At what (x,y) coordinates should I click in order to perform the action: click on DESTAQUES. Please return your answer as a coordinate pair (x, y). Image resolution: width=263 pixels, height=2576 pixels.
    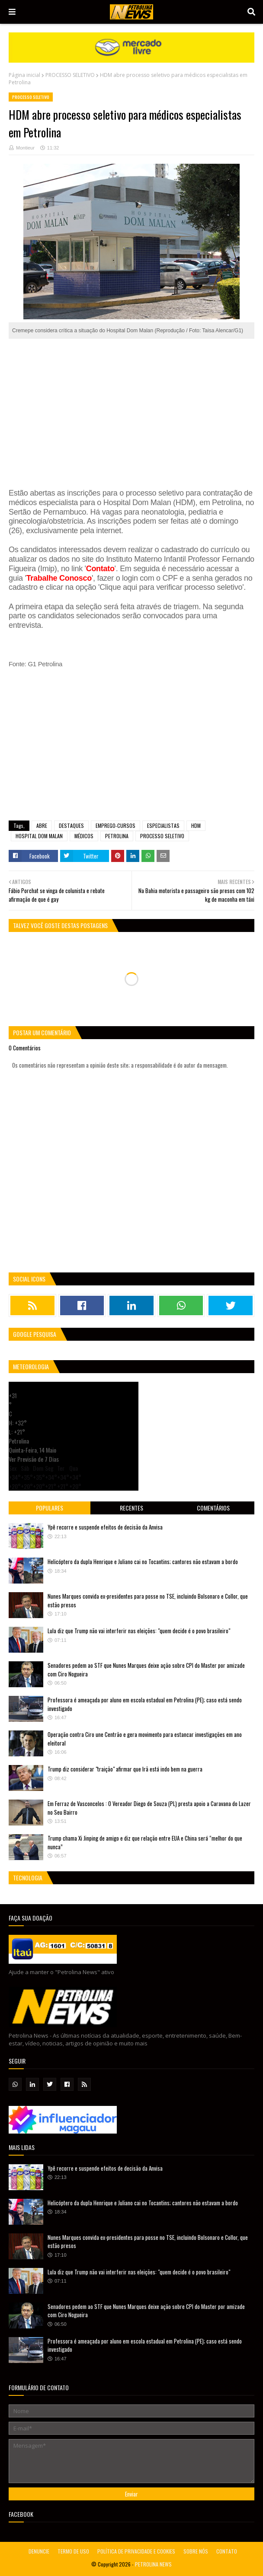
    Looking at the image, I should click on (71, 825).